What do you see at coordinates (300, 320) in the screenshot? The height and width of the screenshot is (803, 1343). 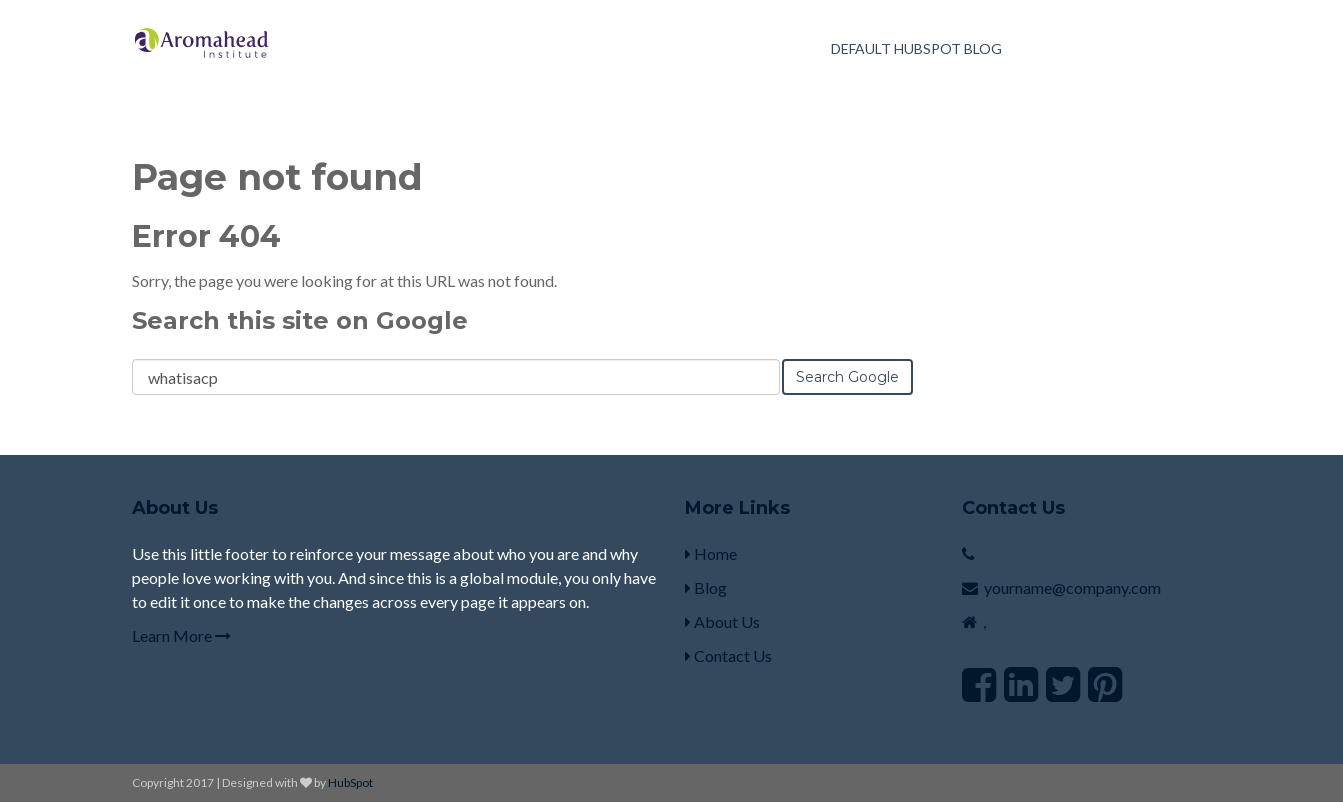 I see `Search this site on Google` at bounding box center [300, 320].